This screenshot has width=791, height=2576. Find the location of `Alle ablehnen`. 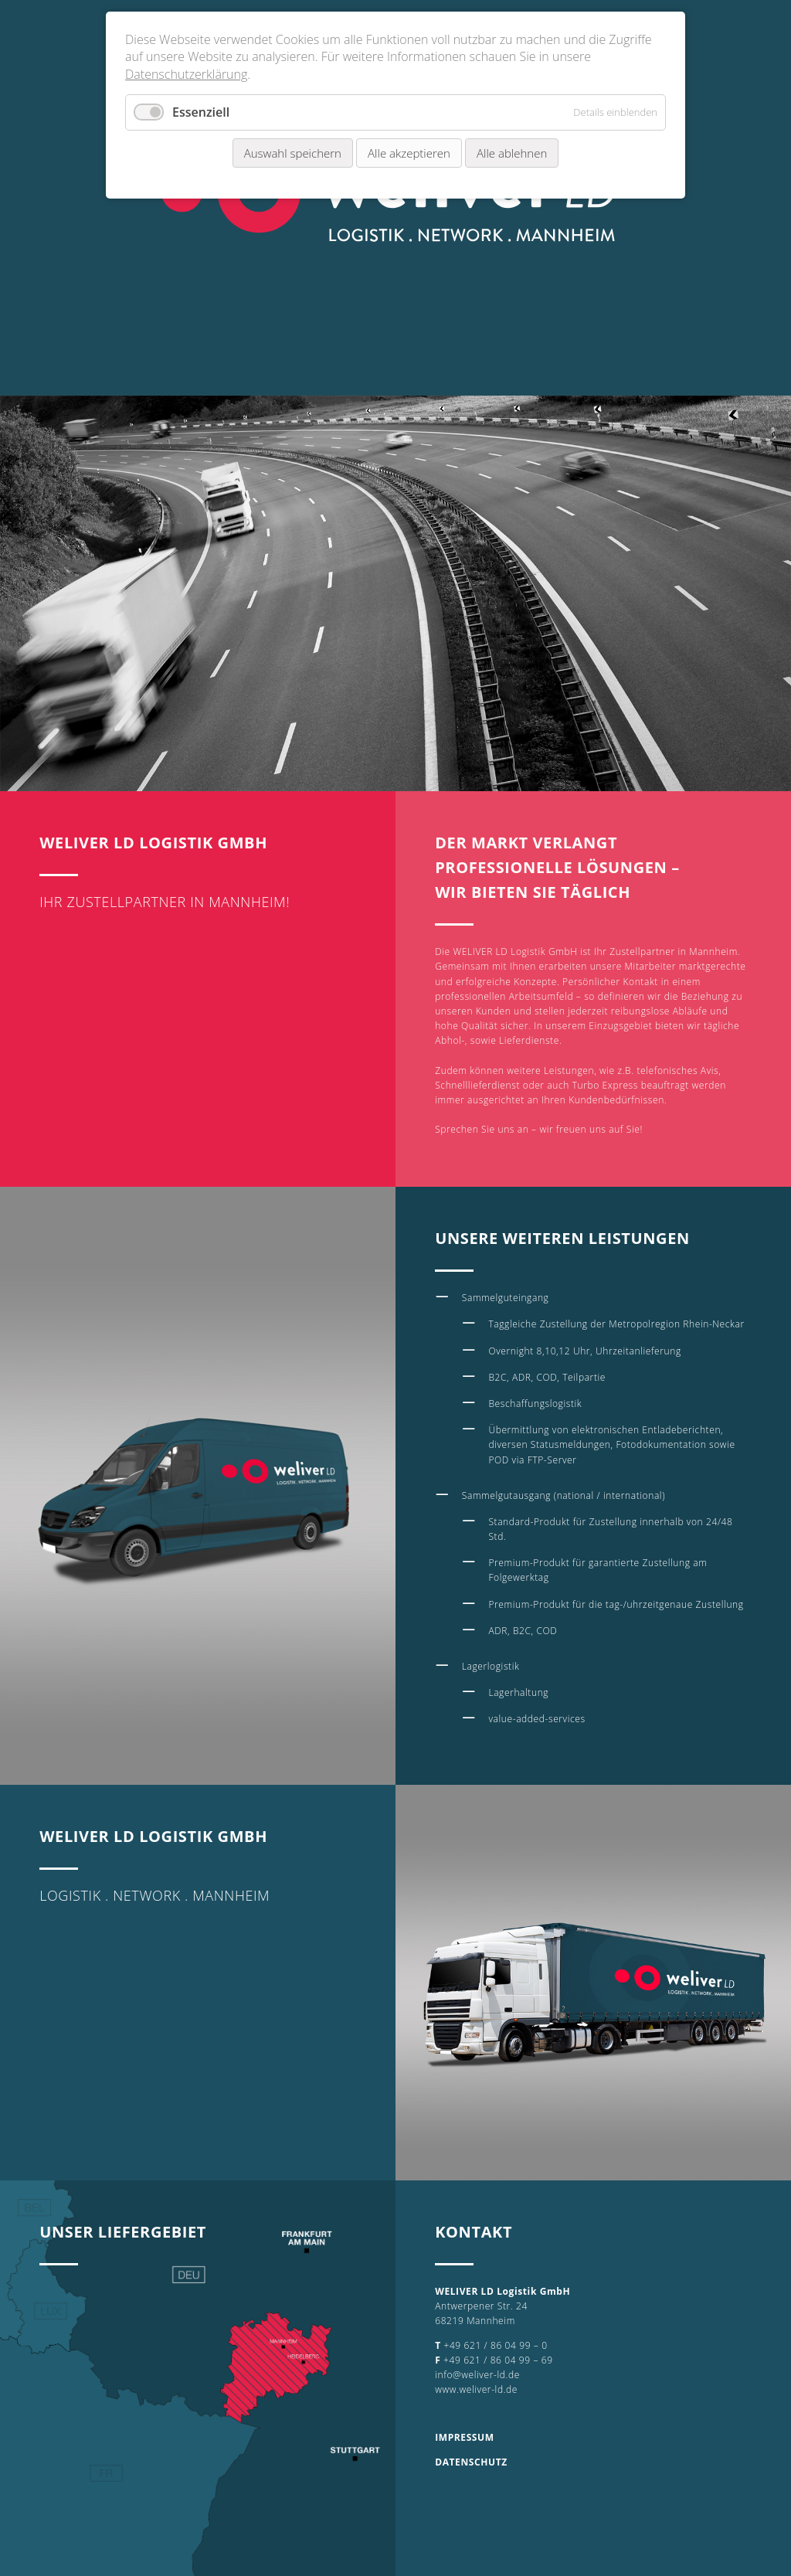

Alle ablehnen is located at coordinates (512, 153).